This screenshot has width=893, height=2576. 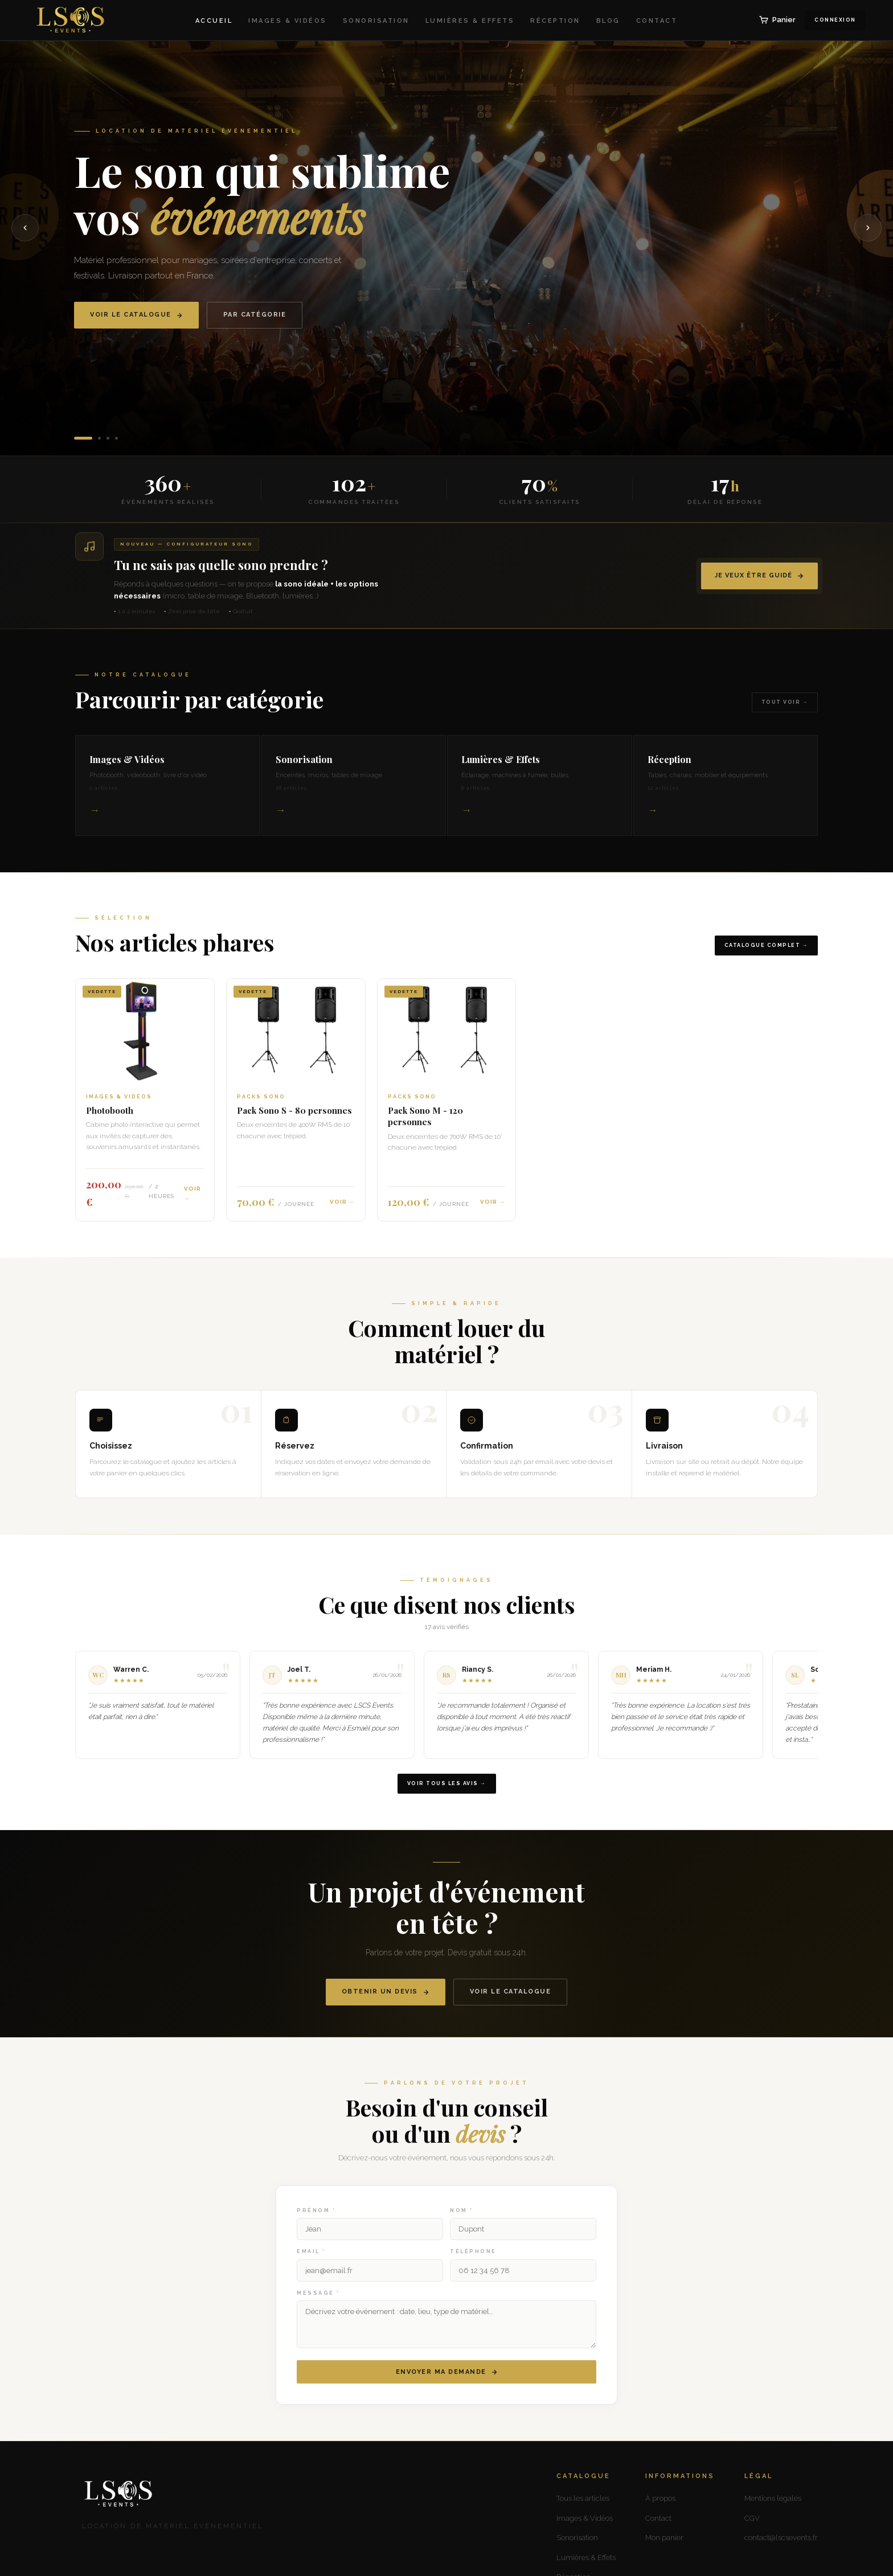 I want to click on Sonorisation, so click(x=376, y=20).